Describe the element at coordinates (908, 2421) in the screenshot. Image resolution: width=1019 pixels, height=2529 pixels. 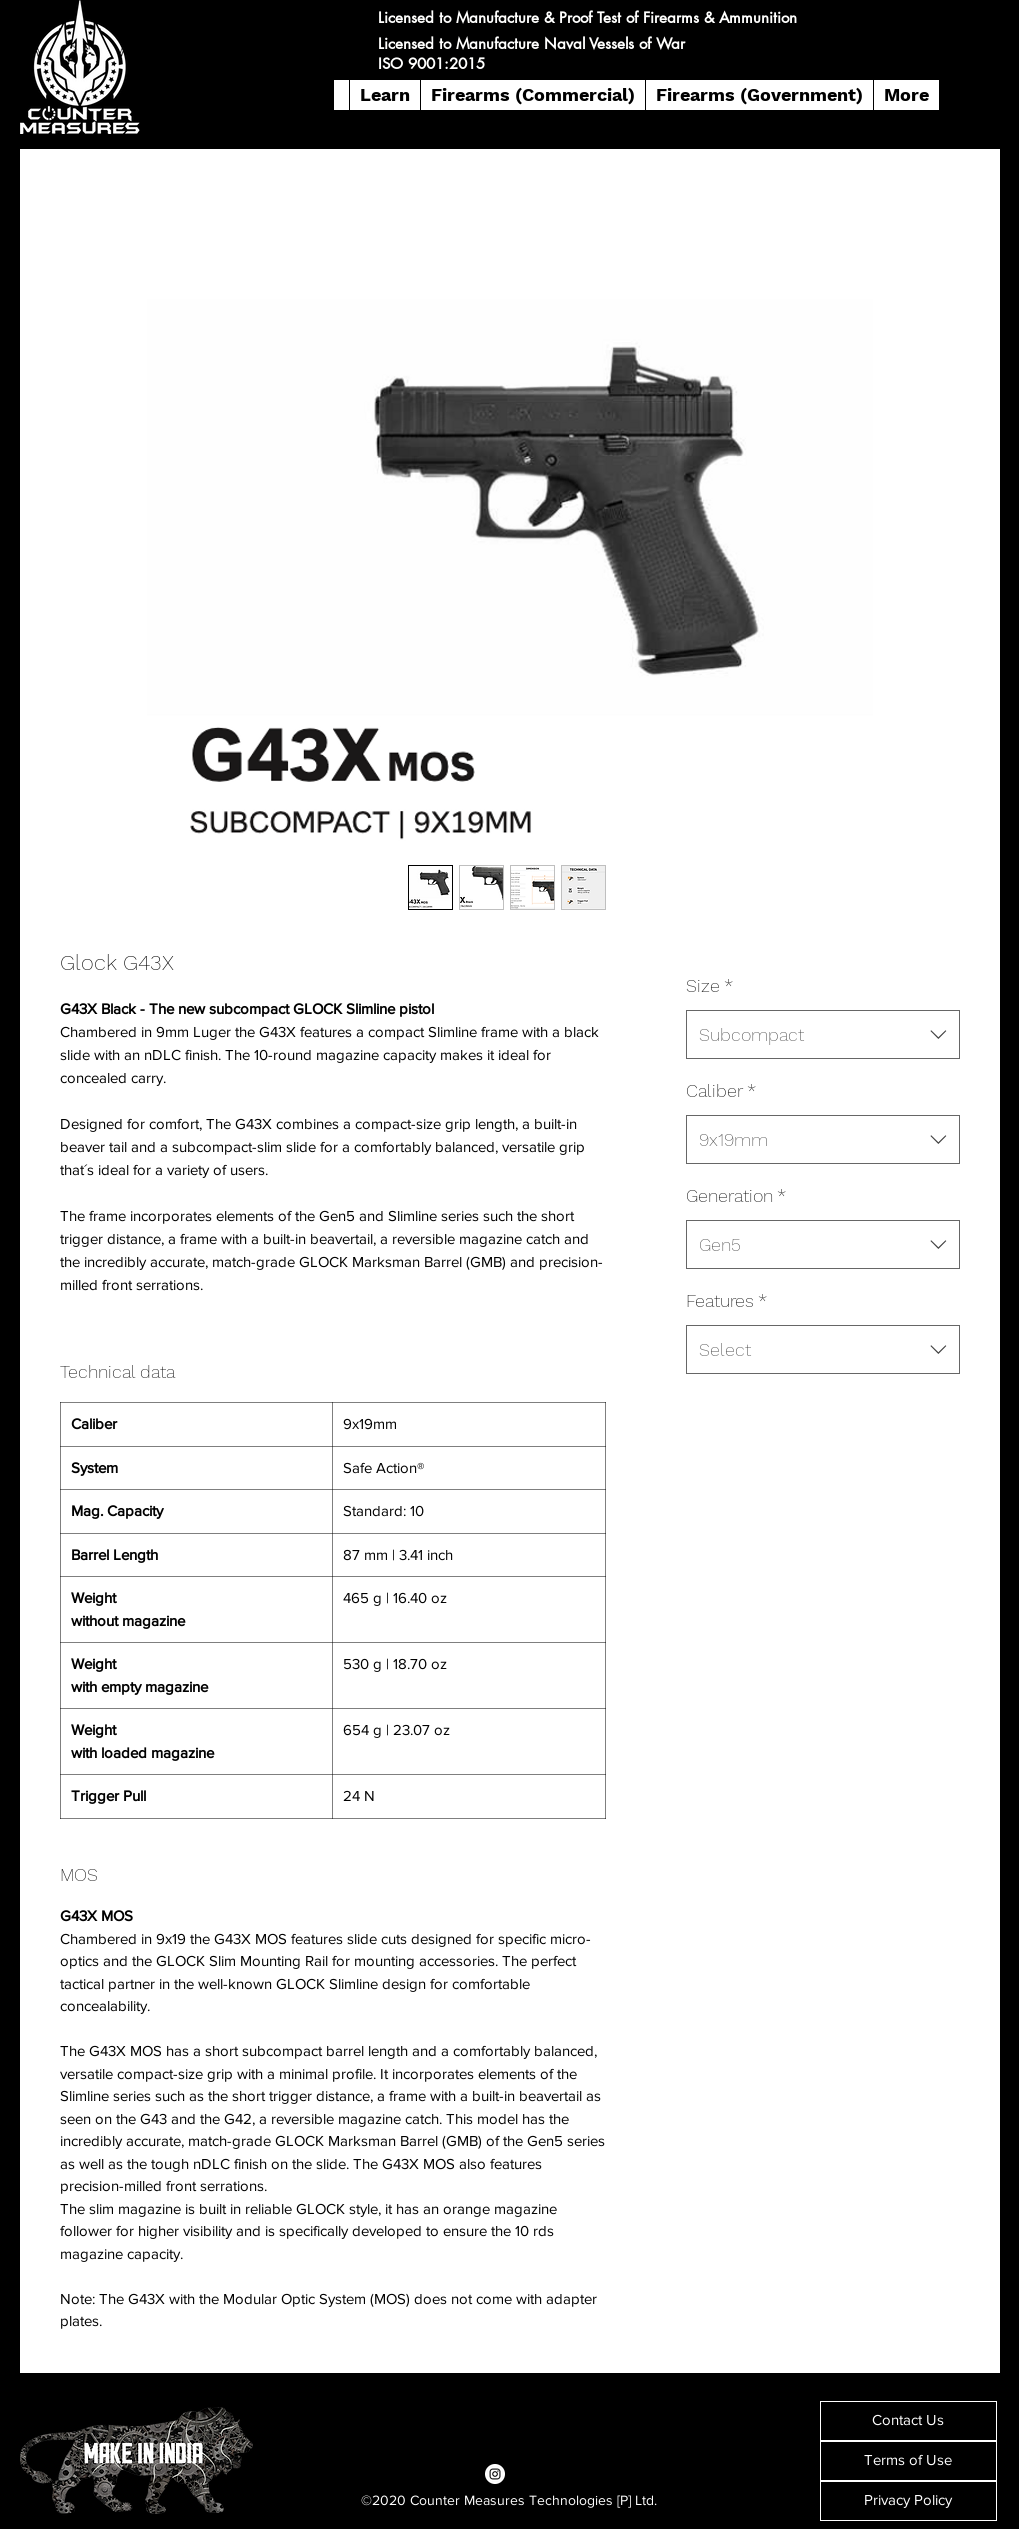
I see `[Contact Us]` at that location.